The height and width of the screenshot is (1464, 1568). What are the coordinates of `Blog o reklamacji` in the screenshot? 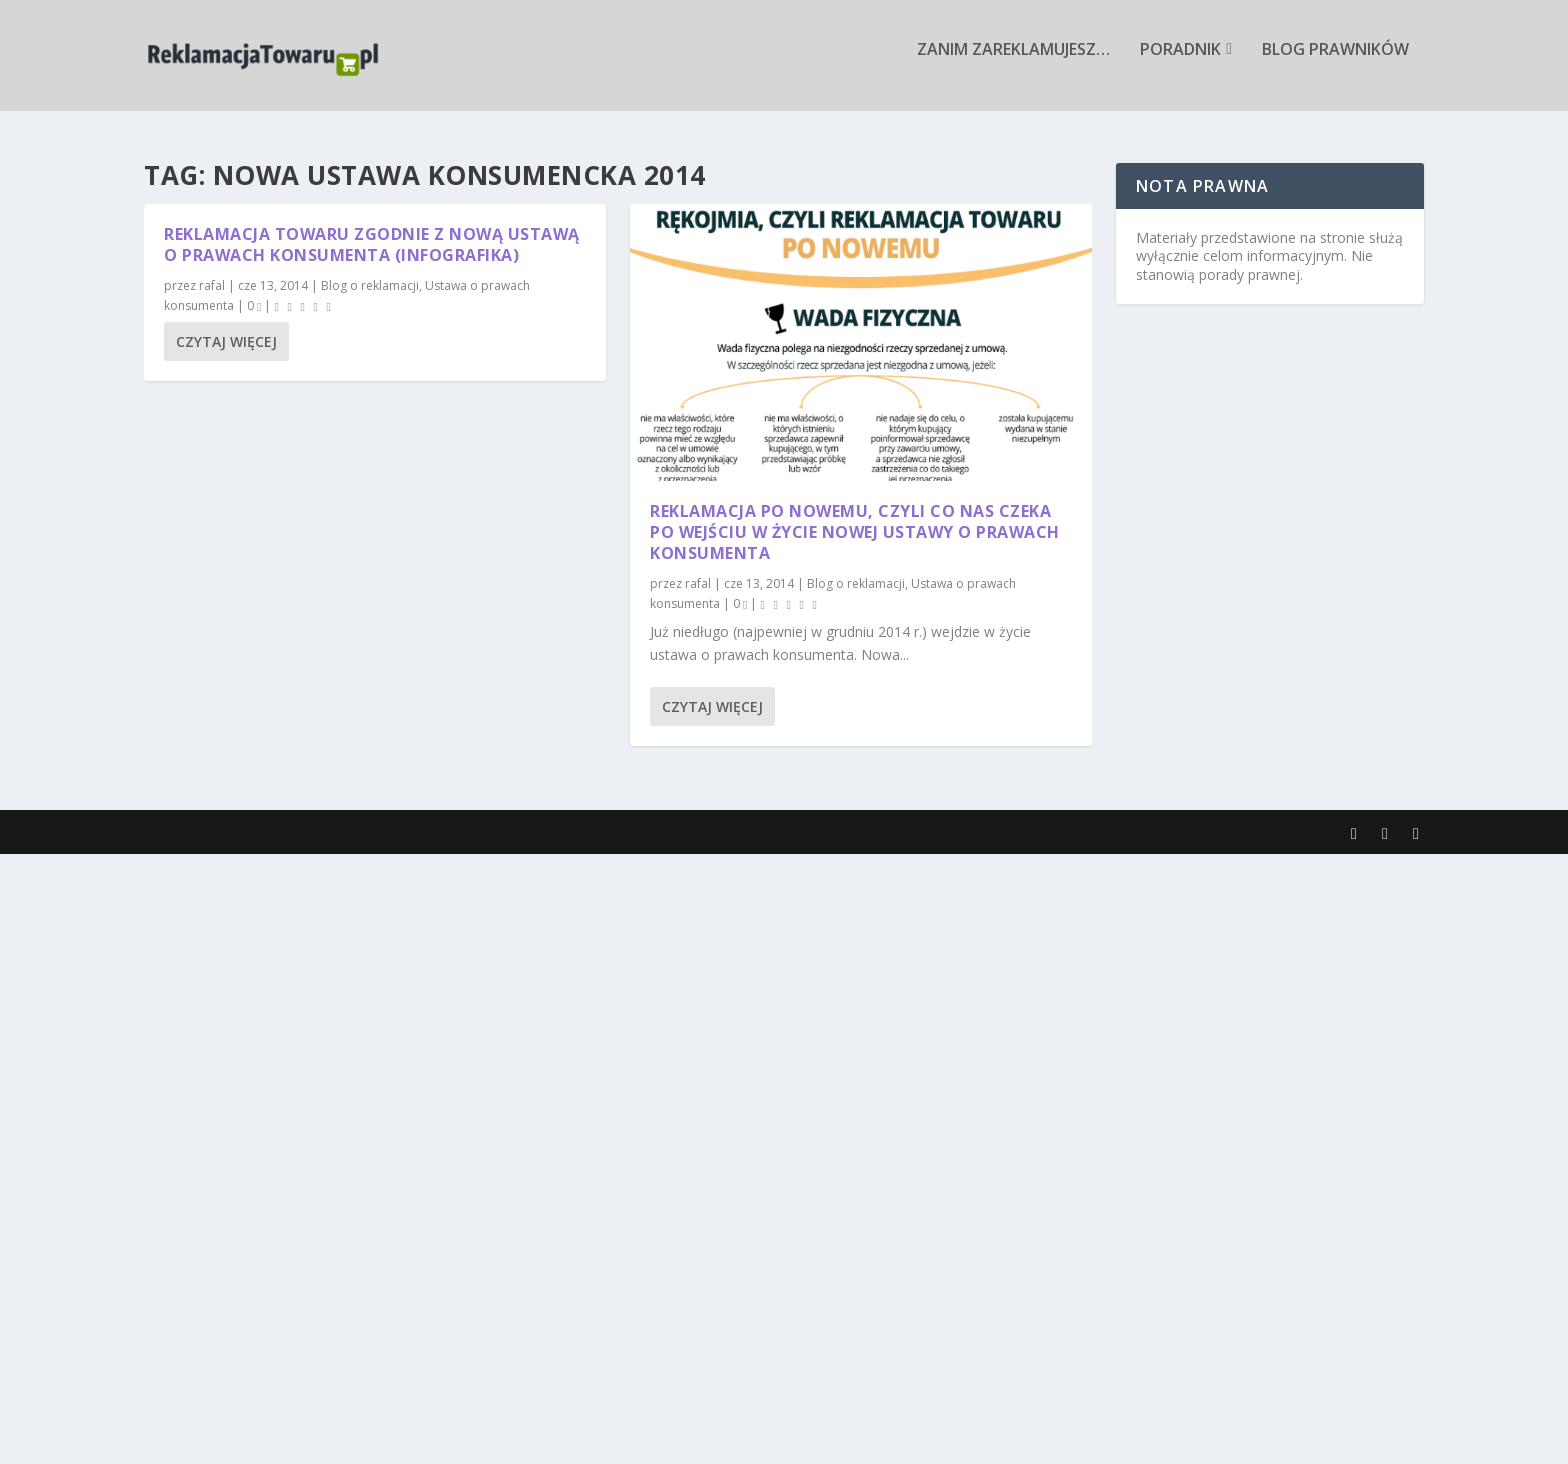 It's located at (370, 286).